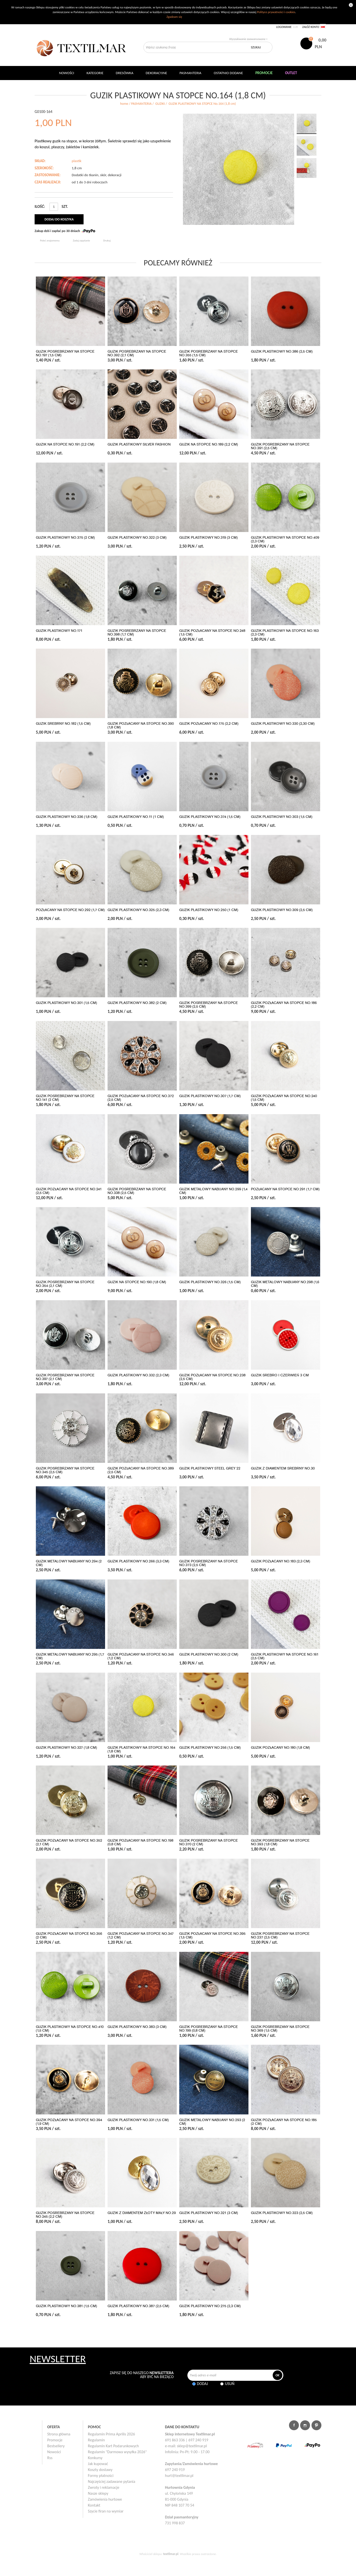 This screenshot has width=356, height=2576. I want to click on GUZIK POZŁACANY NA STOPCE No.248 (1,5 cm), so click(212, 632).